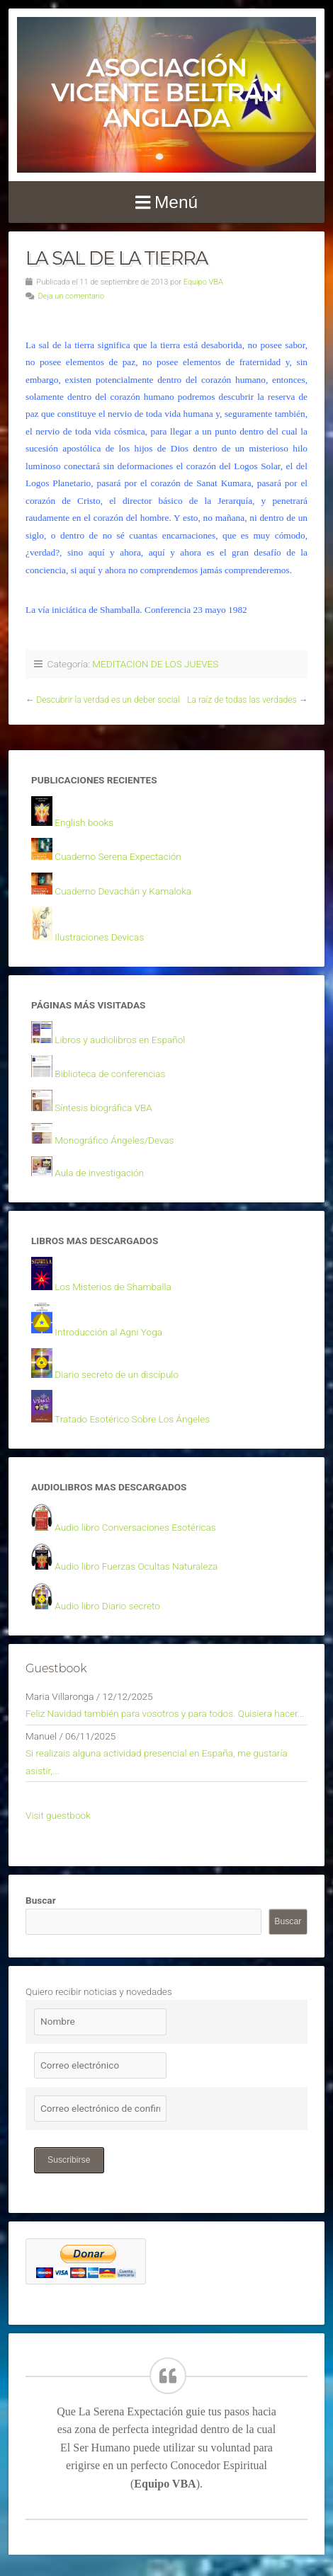 Image resolution: width=333 pixels, height=2576 pixels. What do you see at coordinates (41, 1900) in the screenshot?
I see `Buscar` at bounding box center [41, 1900].